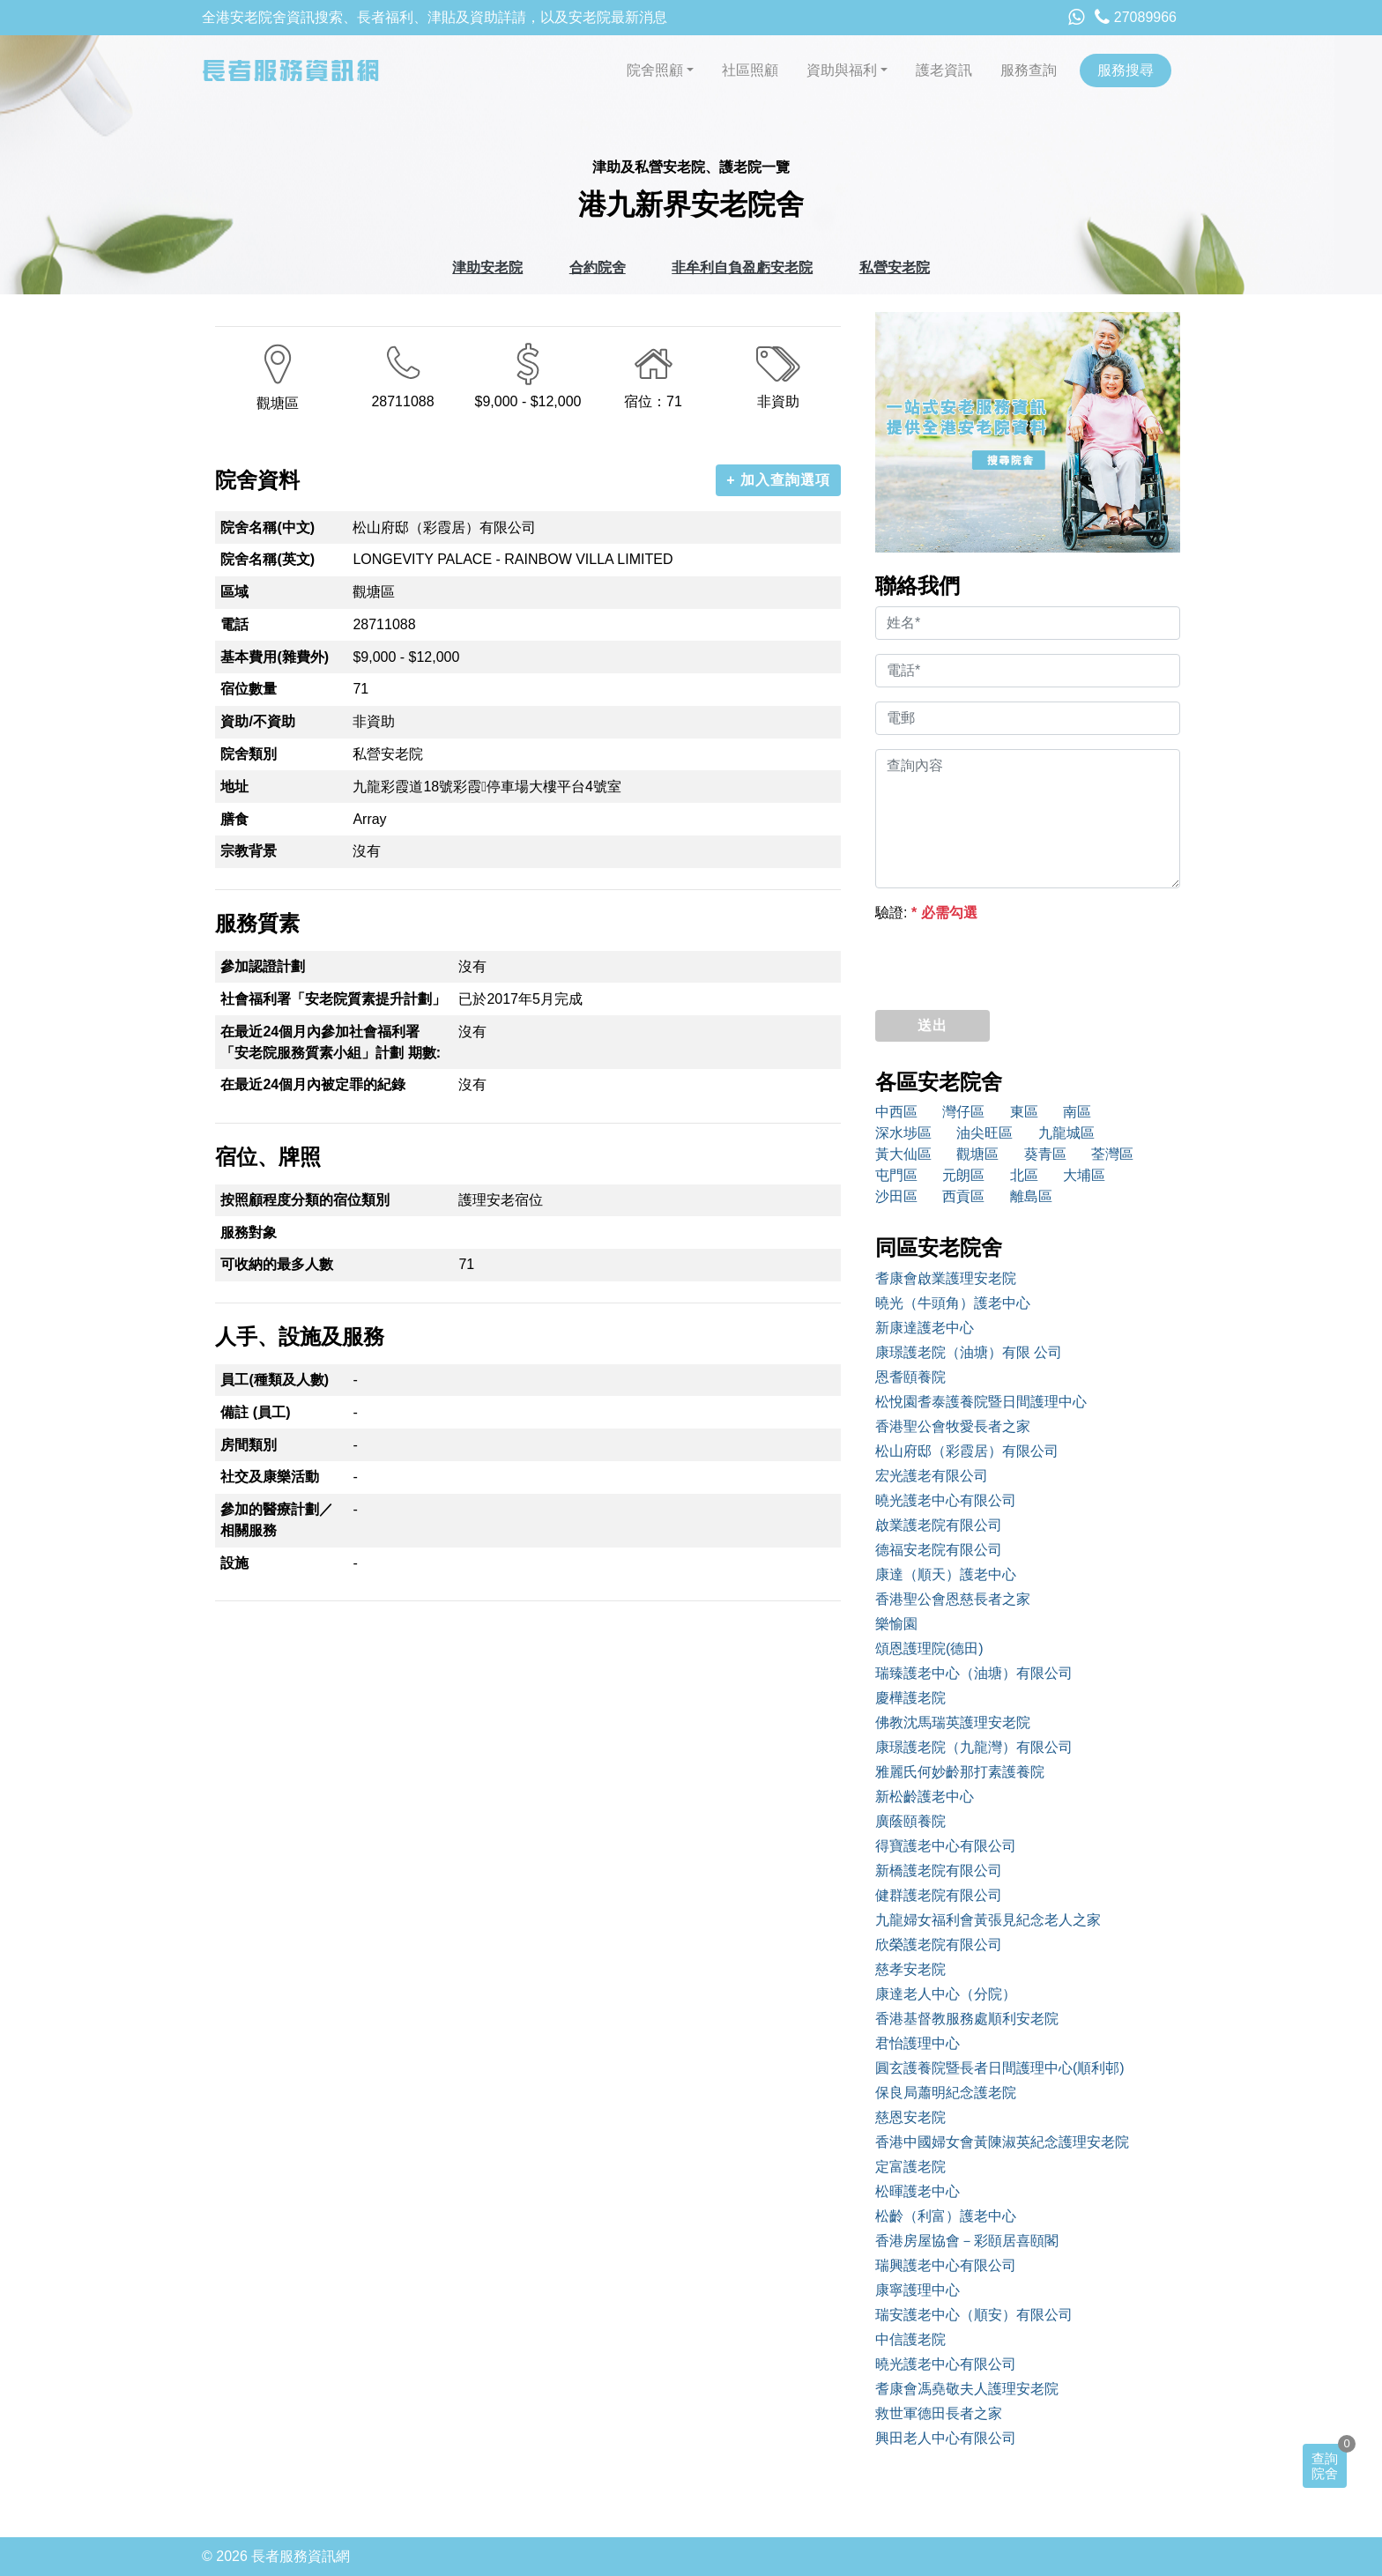 The width and height of the screenshot is (1382, 2576). What do you see at coordinates (945, 2265) in the screenshot?
I see `瑞興護老中心有限公司` at bounding box center [945, 2265].